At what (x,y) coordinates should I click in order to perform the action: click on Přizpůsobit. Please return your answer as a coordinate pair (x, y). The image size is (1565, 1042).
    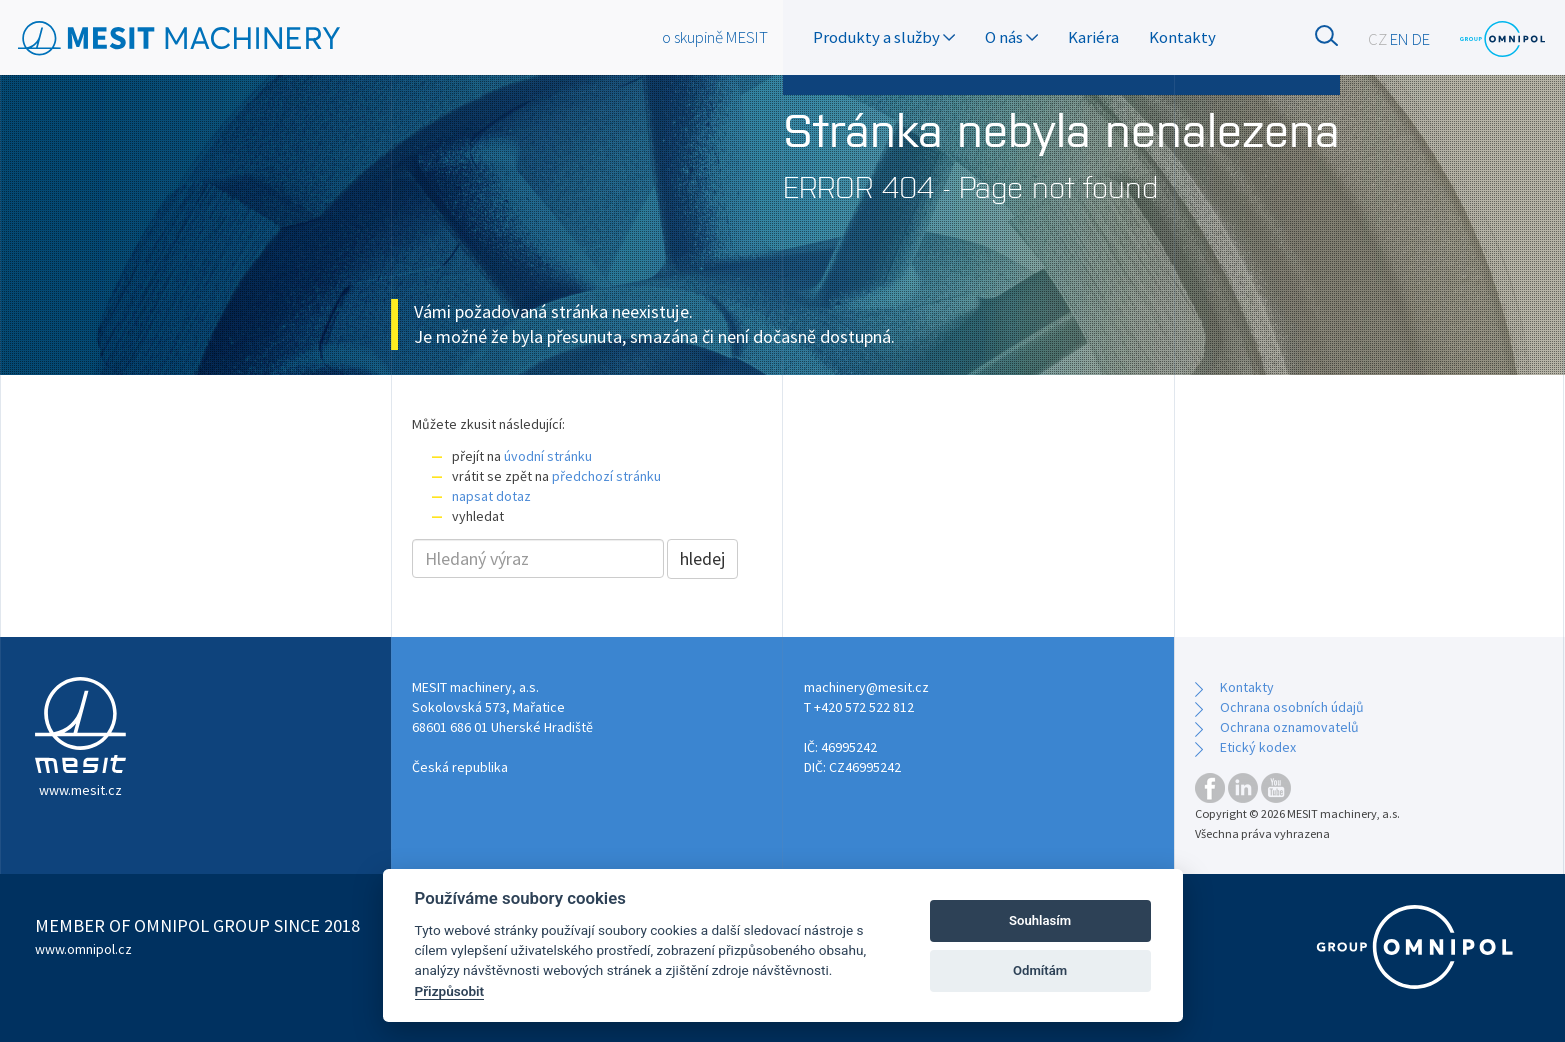
    Looking at the image, I should click on (450, 991).